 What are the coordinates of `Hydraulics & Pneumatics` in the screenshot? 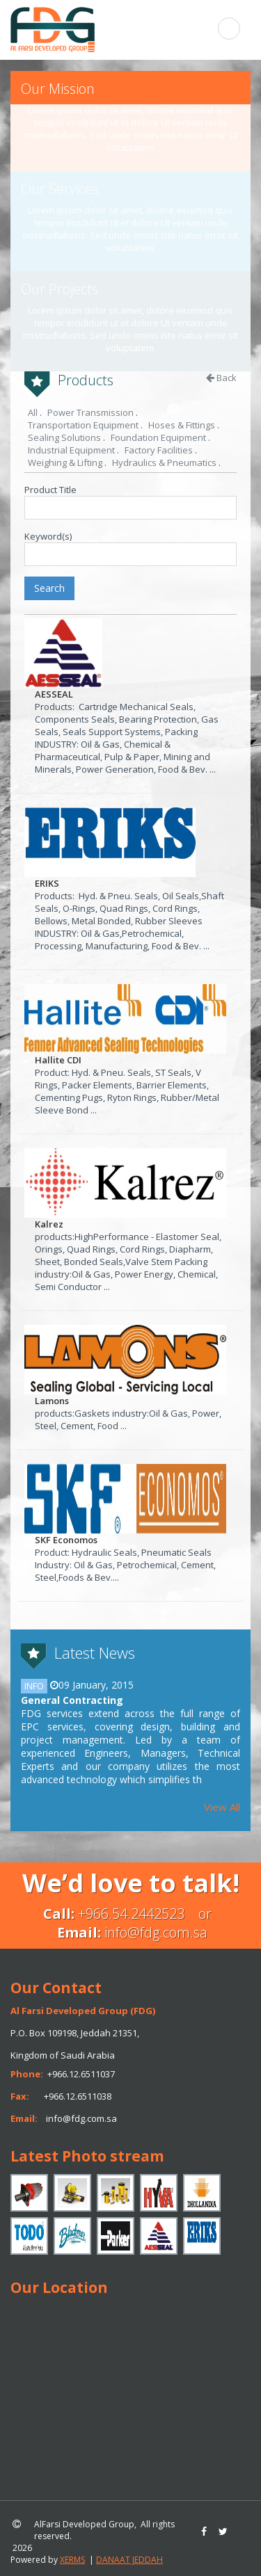 It's located at (164, 462).